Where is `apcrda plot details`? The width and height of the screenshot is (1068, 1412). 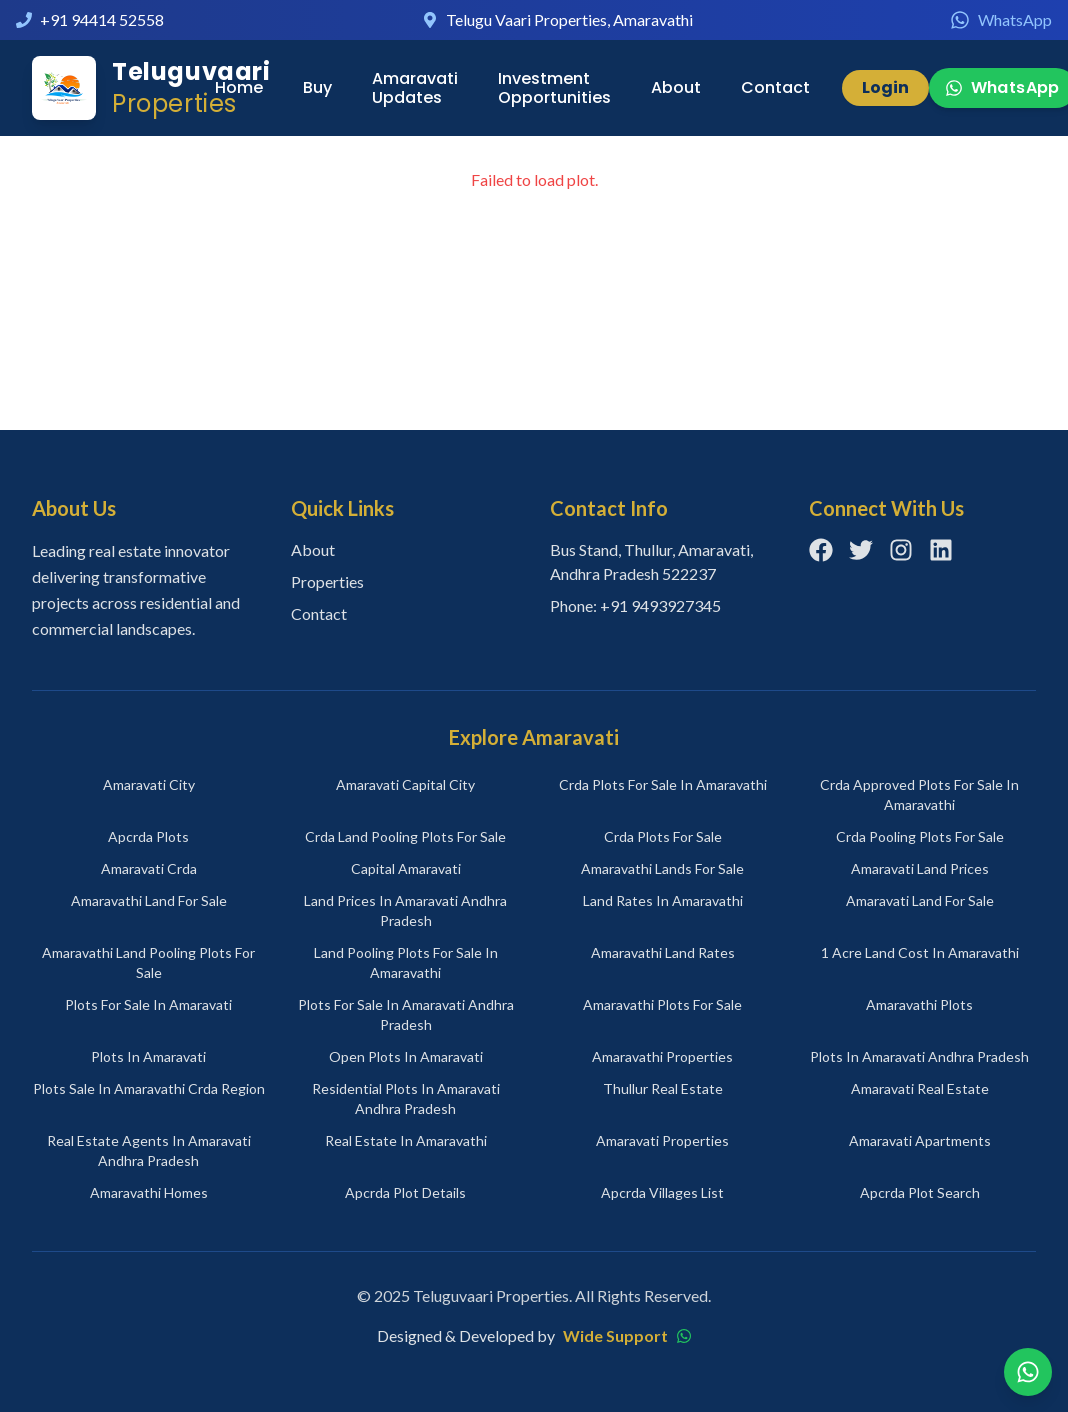 apcrda plot details is located at coordinates (405, 1192).